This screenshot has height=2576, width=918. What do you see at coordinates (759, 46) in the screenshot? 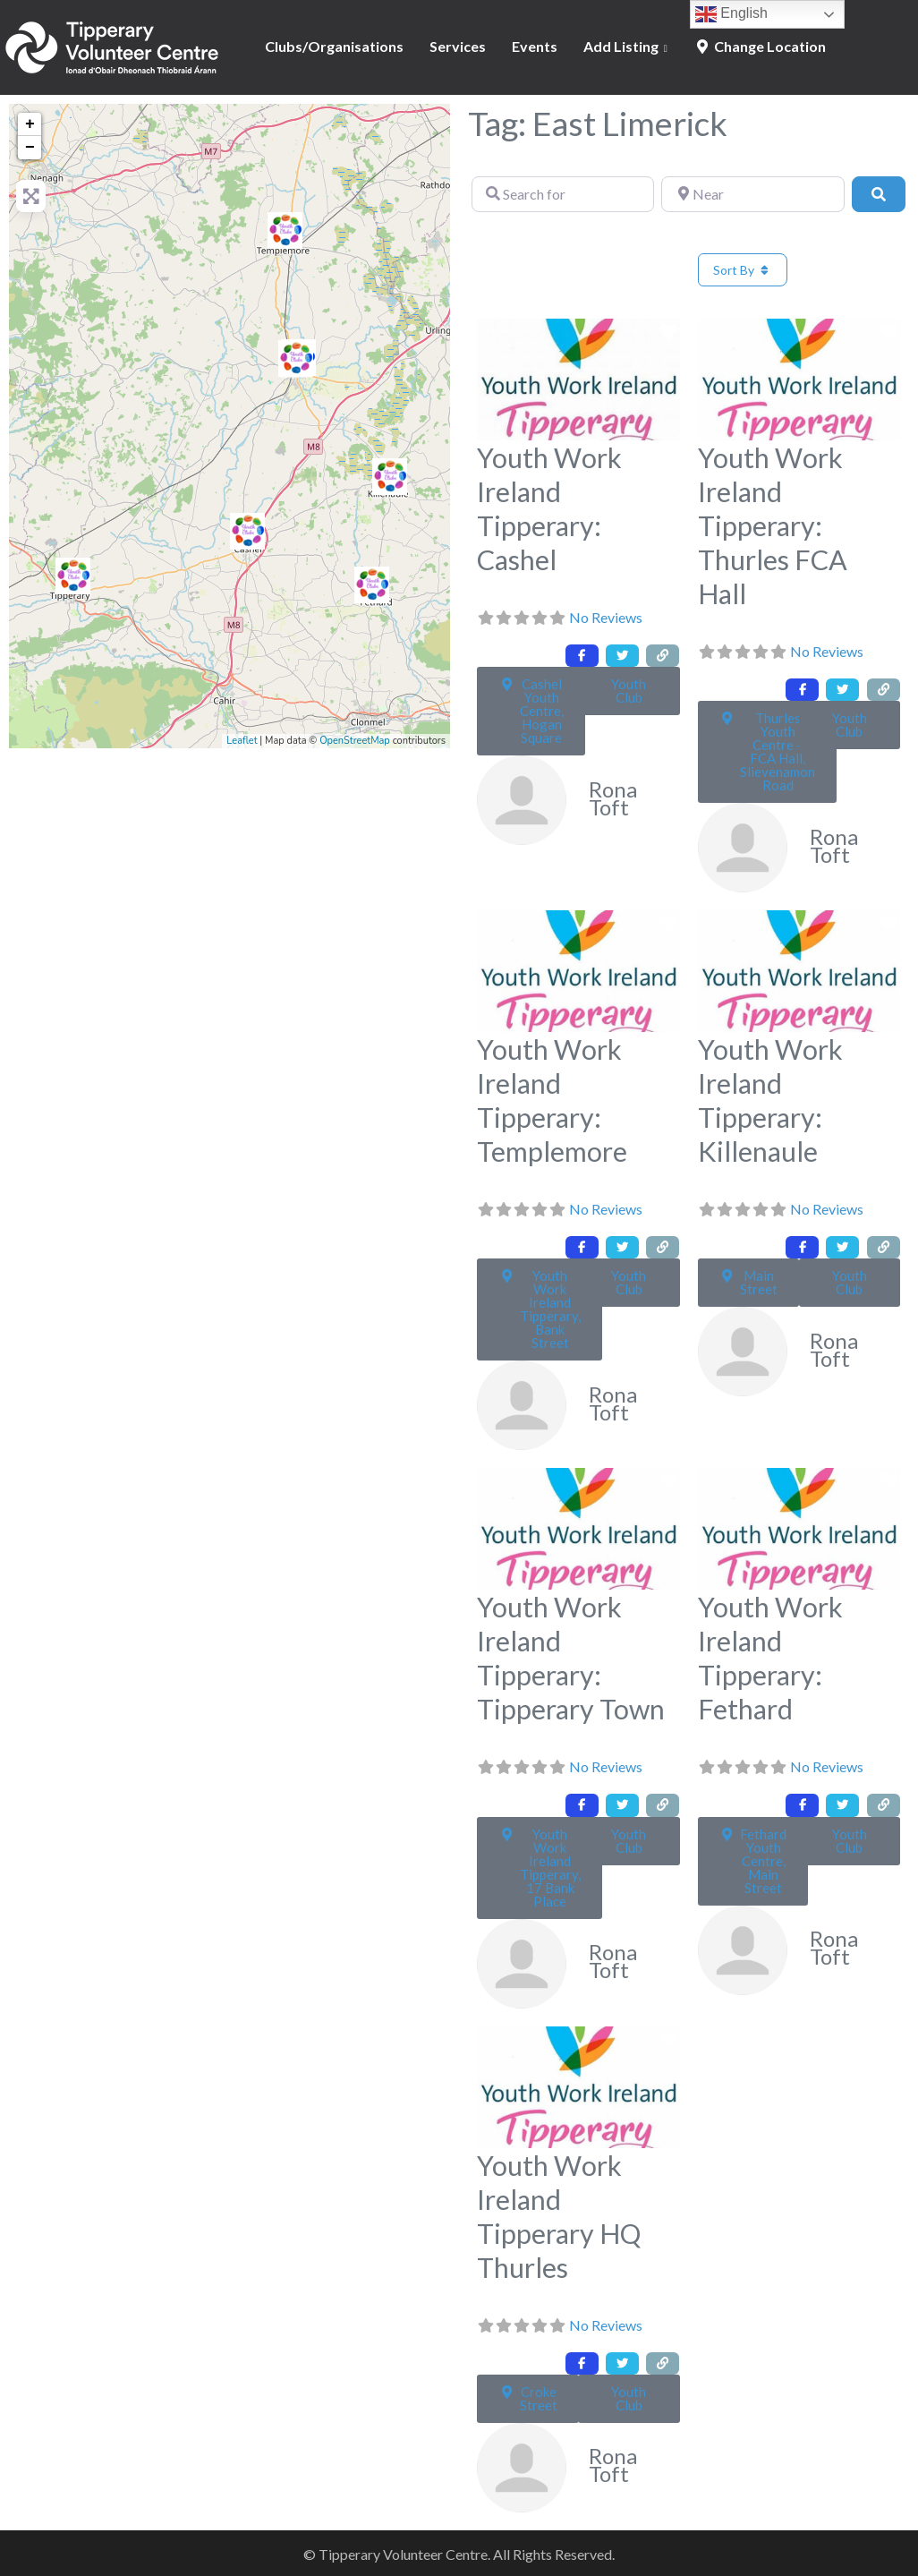
I see `Change Location` at bounding box center [759, 46].